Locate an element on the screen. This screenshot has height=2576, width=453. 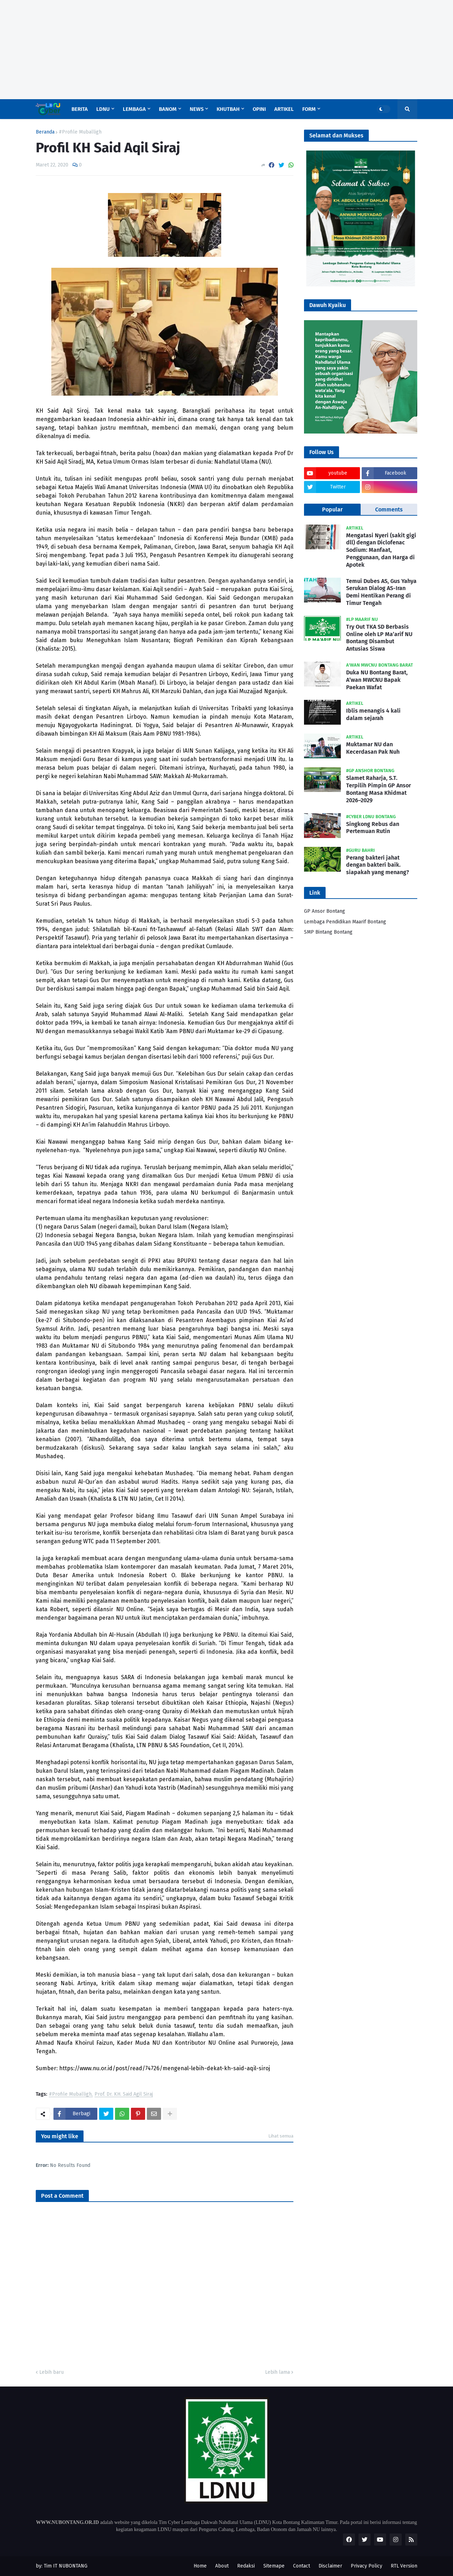
Form [menuitem] is located at coordinates (309, 109).